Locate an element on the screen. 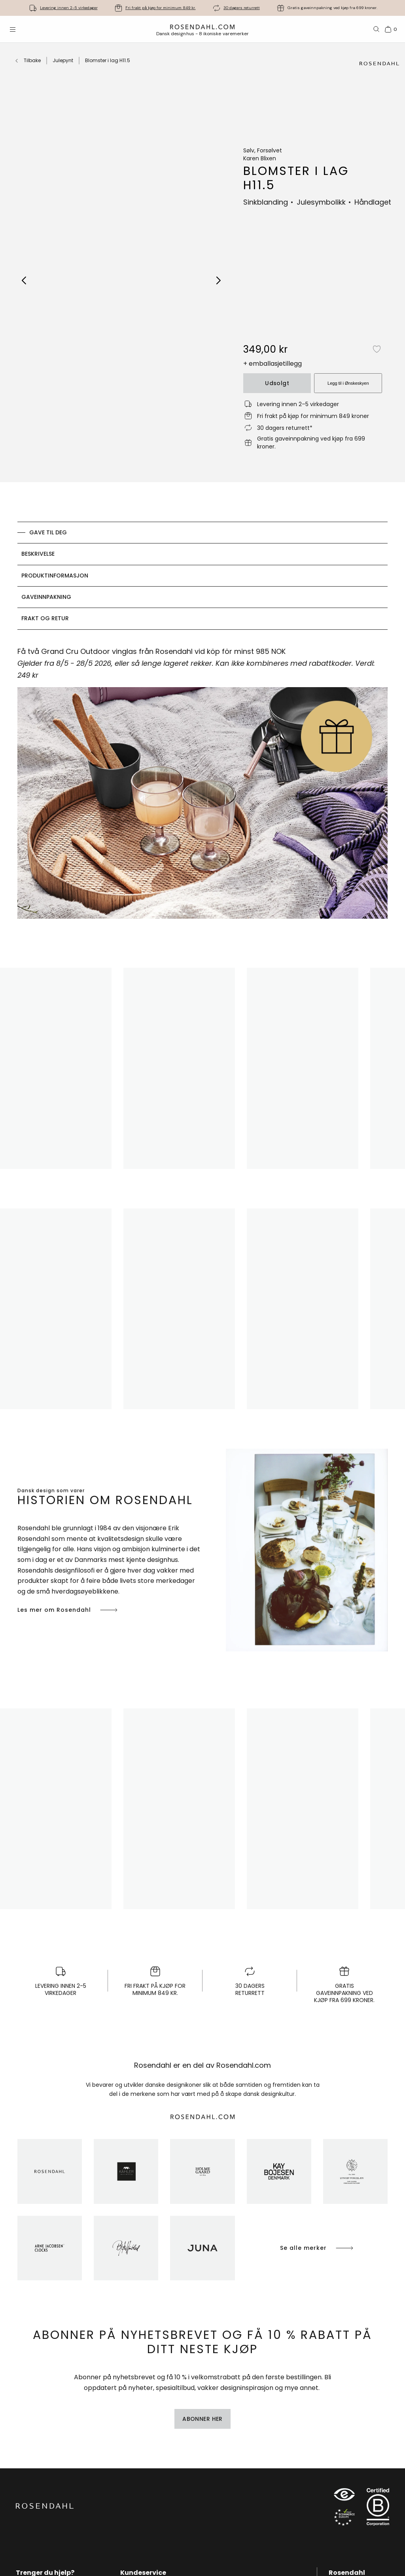  [tabpanel] is located at coordinates (202, 787).